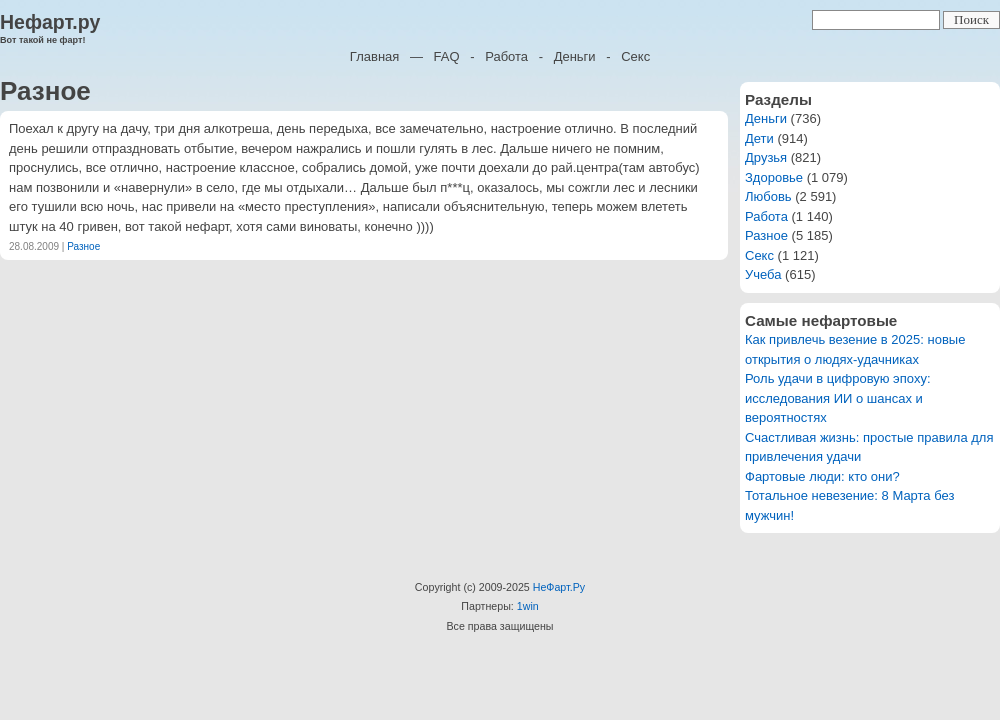 This screenshot has width=1000, height=720. I want to click on Любовь, so click(768, 196).